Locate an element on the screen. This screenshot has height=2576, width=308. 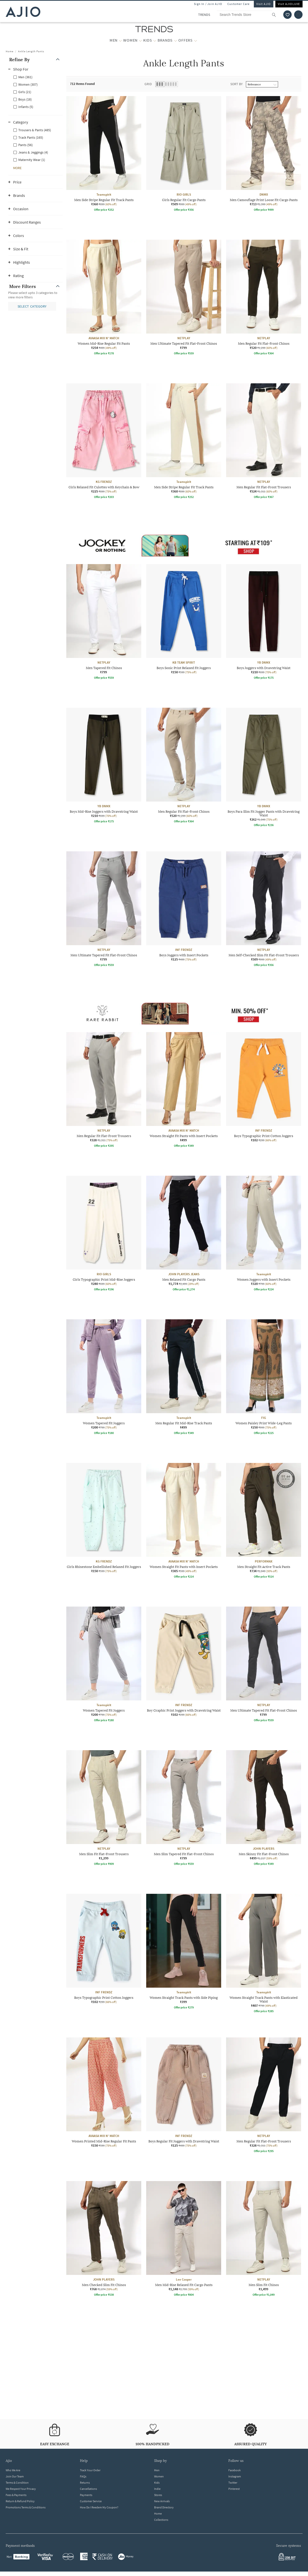
[AVAASA MIX N' MATCH Women Straight Fit Pants with Insert Pockets. Current price; ₹305. MRP ₹599. 49%] is located at coordinates (183, 1521).